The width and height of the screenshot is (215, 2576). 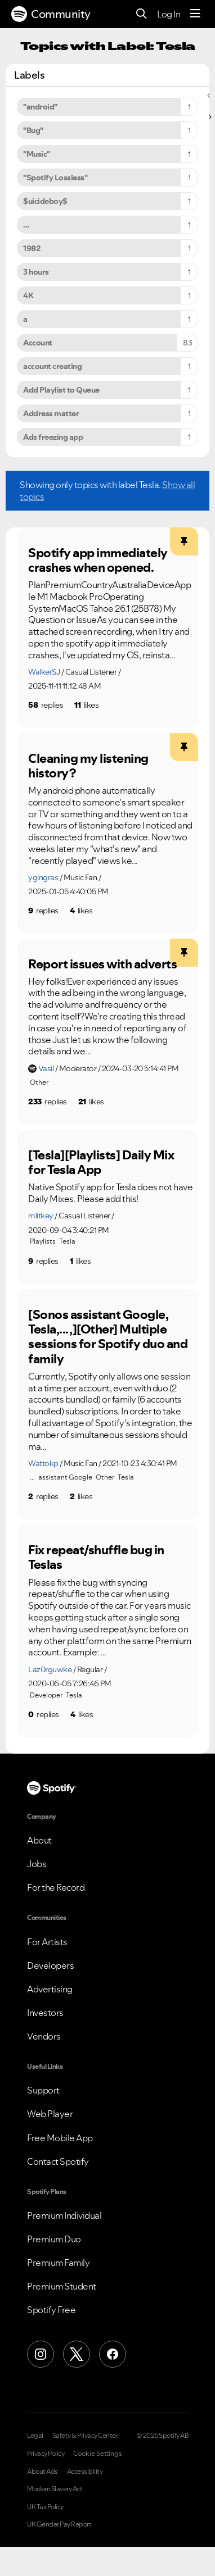 What do you see at coordinates (60, 2138) in the screenshot?
I see `Free Mobile App` at bounding box center [60, 2138].